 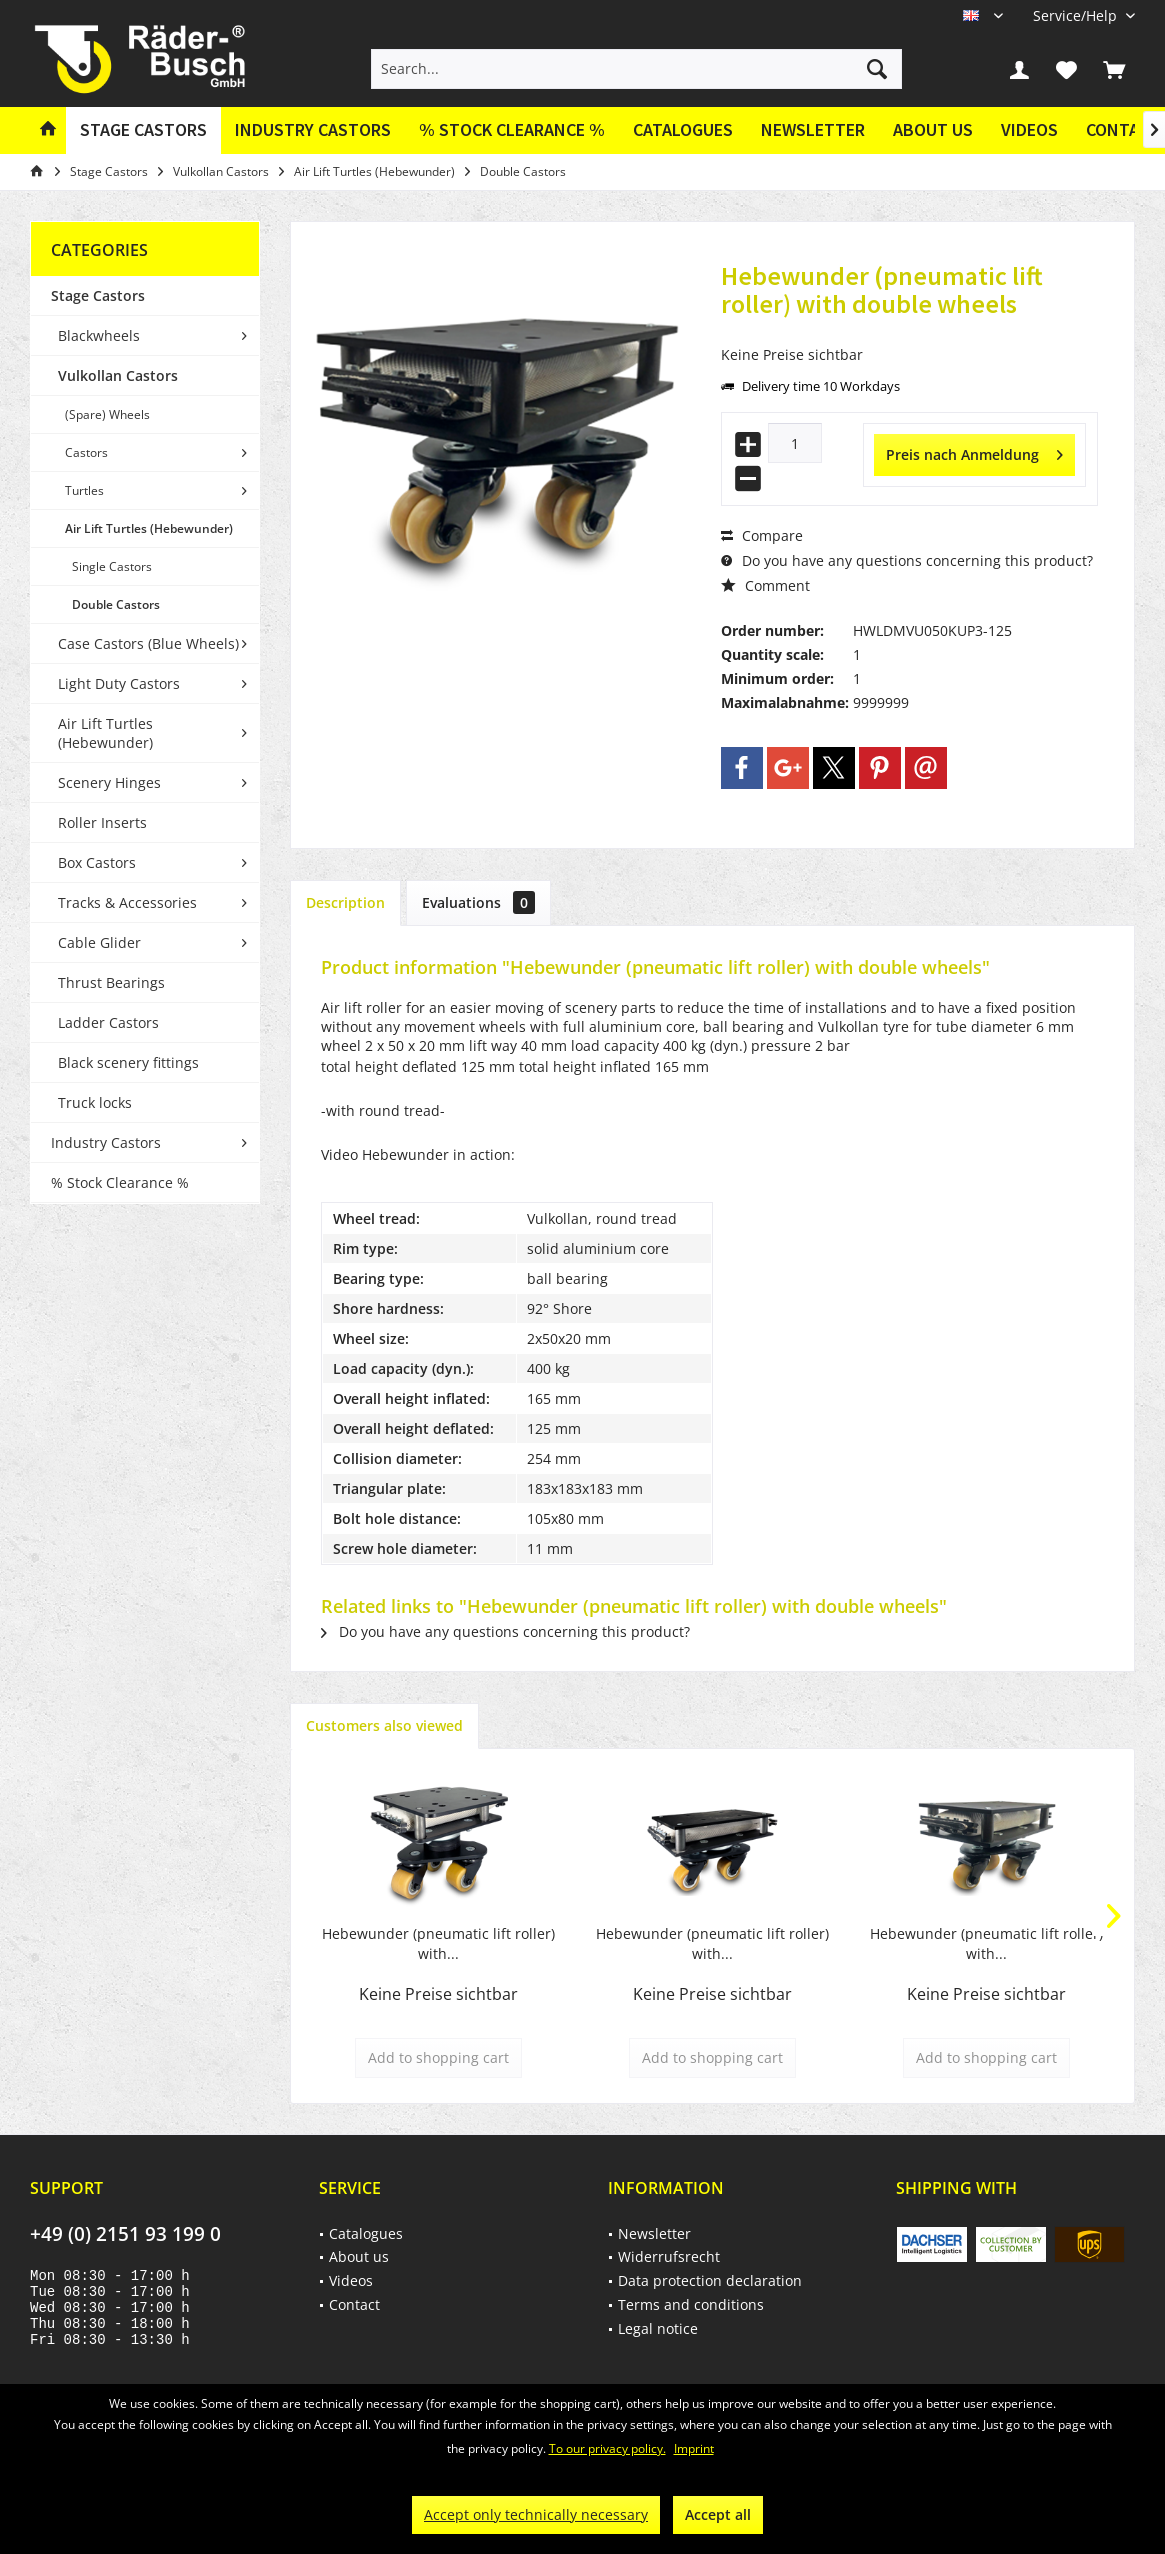 What do you see at coordinates (102, 822) in the screenshot?
I see `Roller Inserts` at bounding box center [102, 822].